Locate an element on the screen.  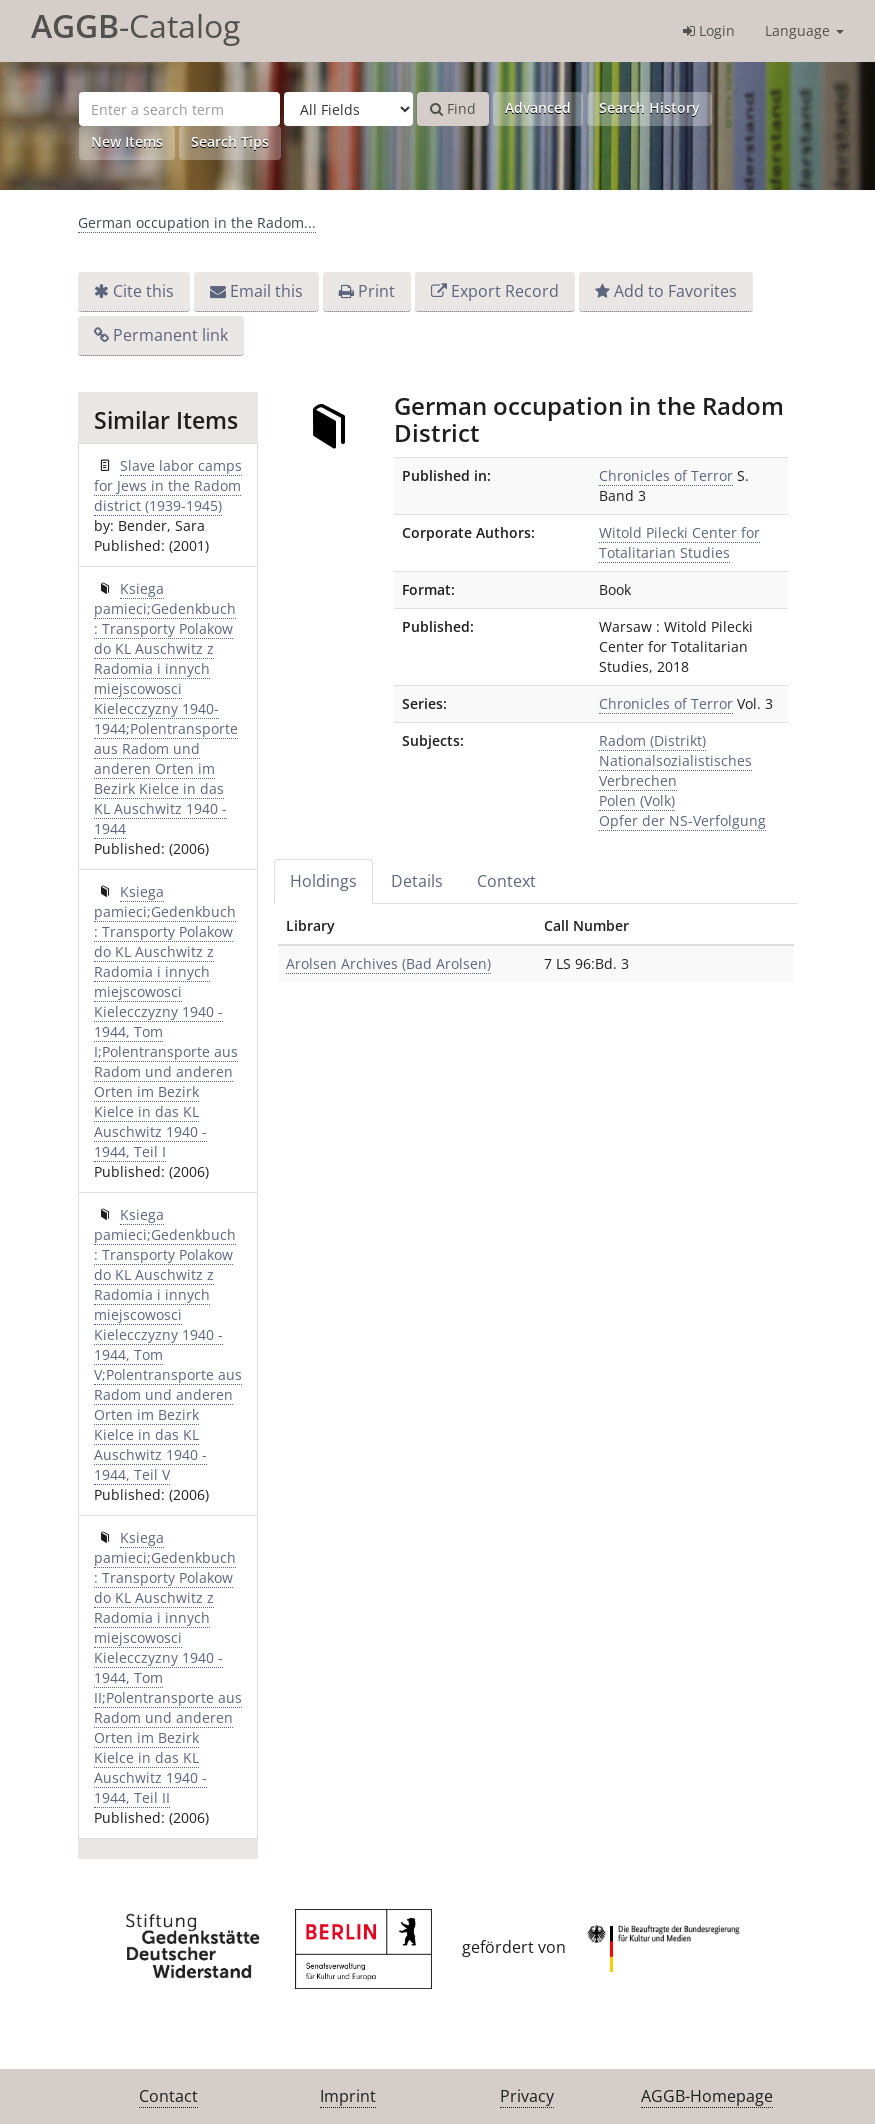
Nationalsozialistisches Verbrechen is located at coordinates (675, 770).